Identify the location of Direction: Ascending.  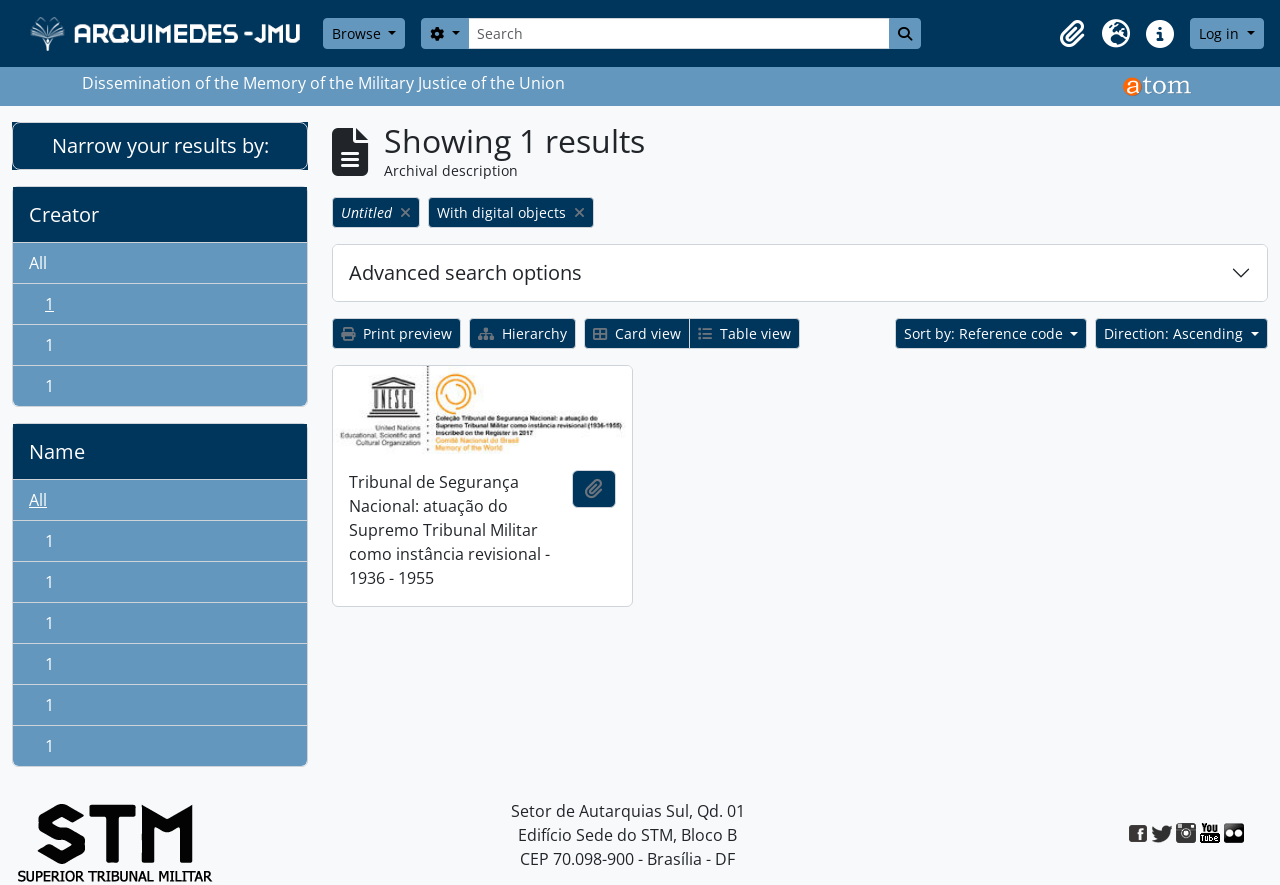
(1175, 333).